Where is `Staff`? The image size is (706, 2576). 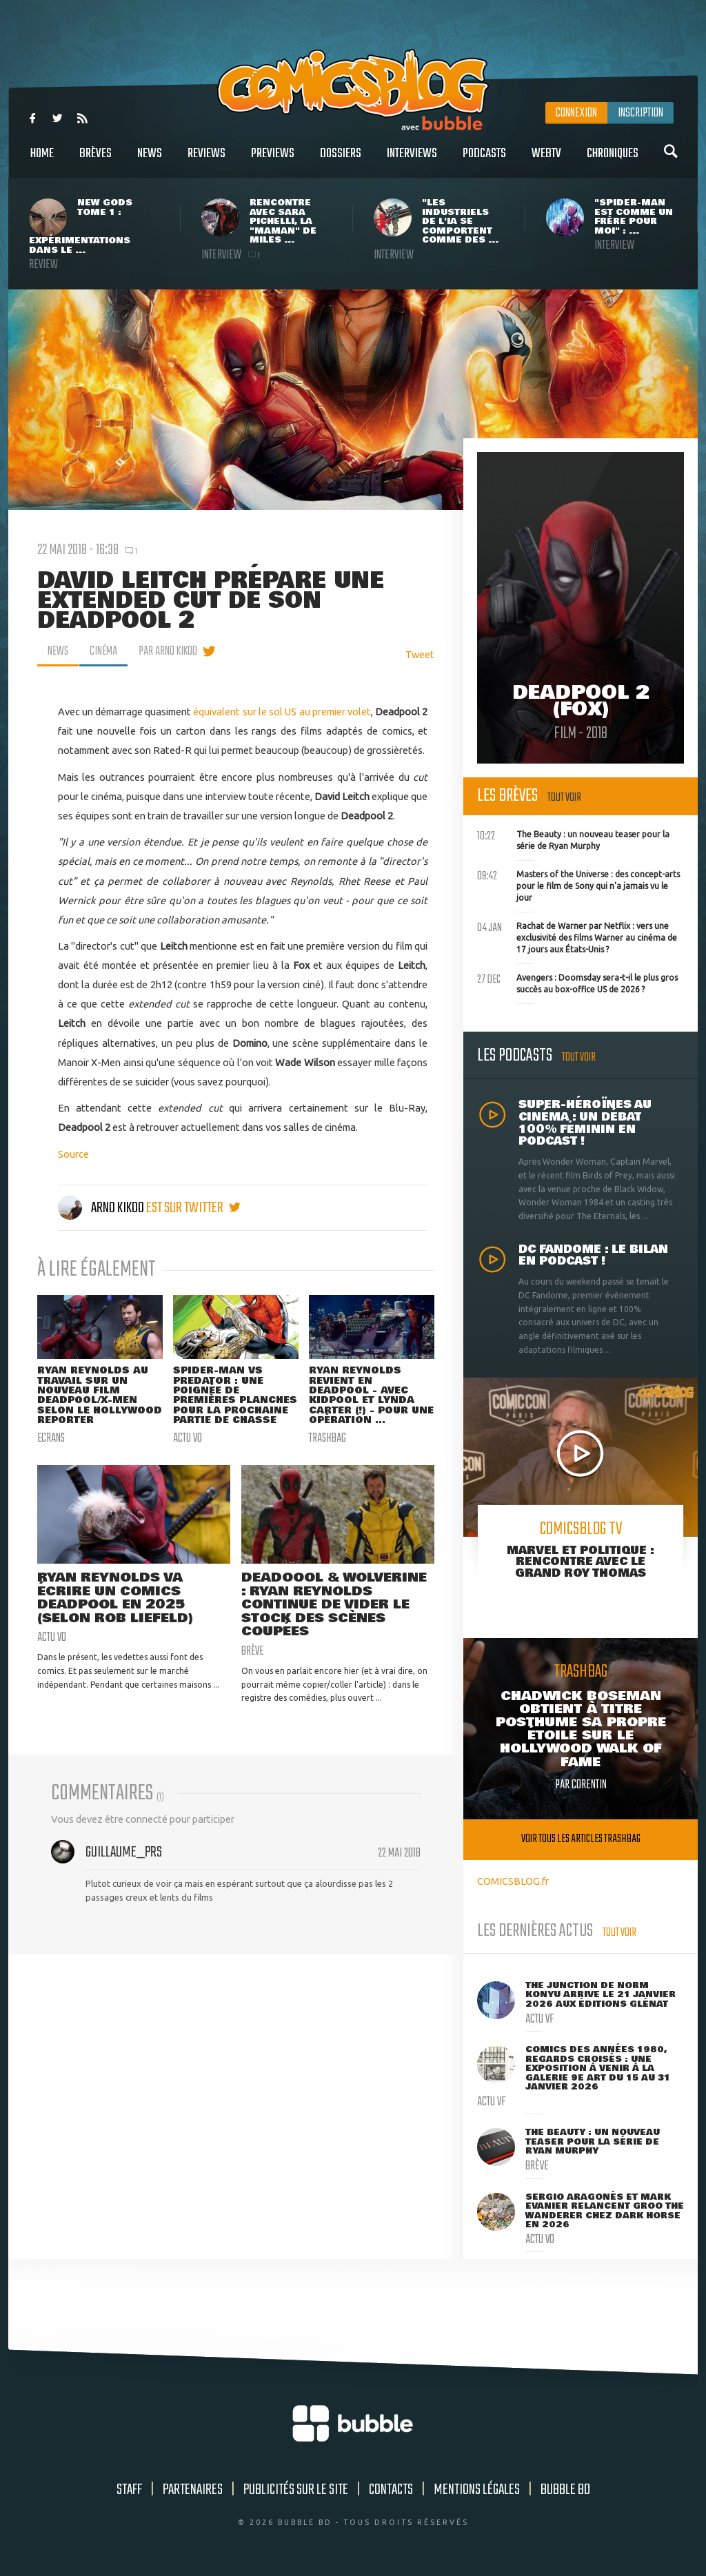 Staff is located at coordinates (129, 2489).